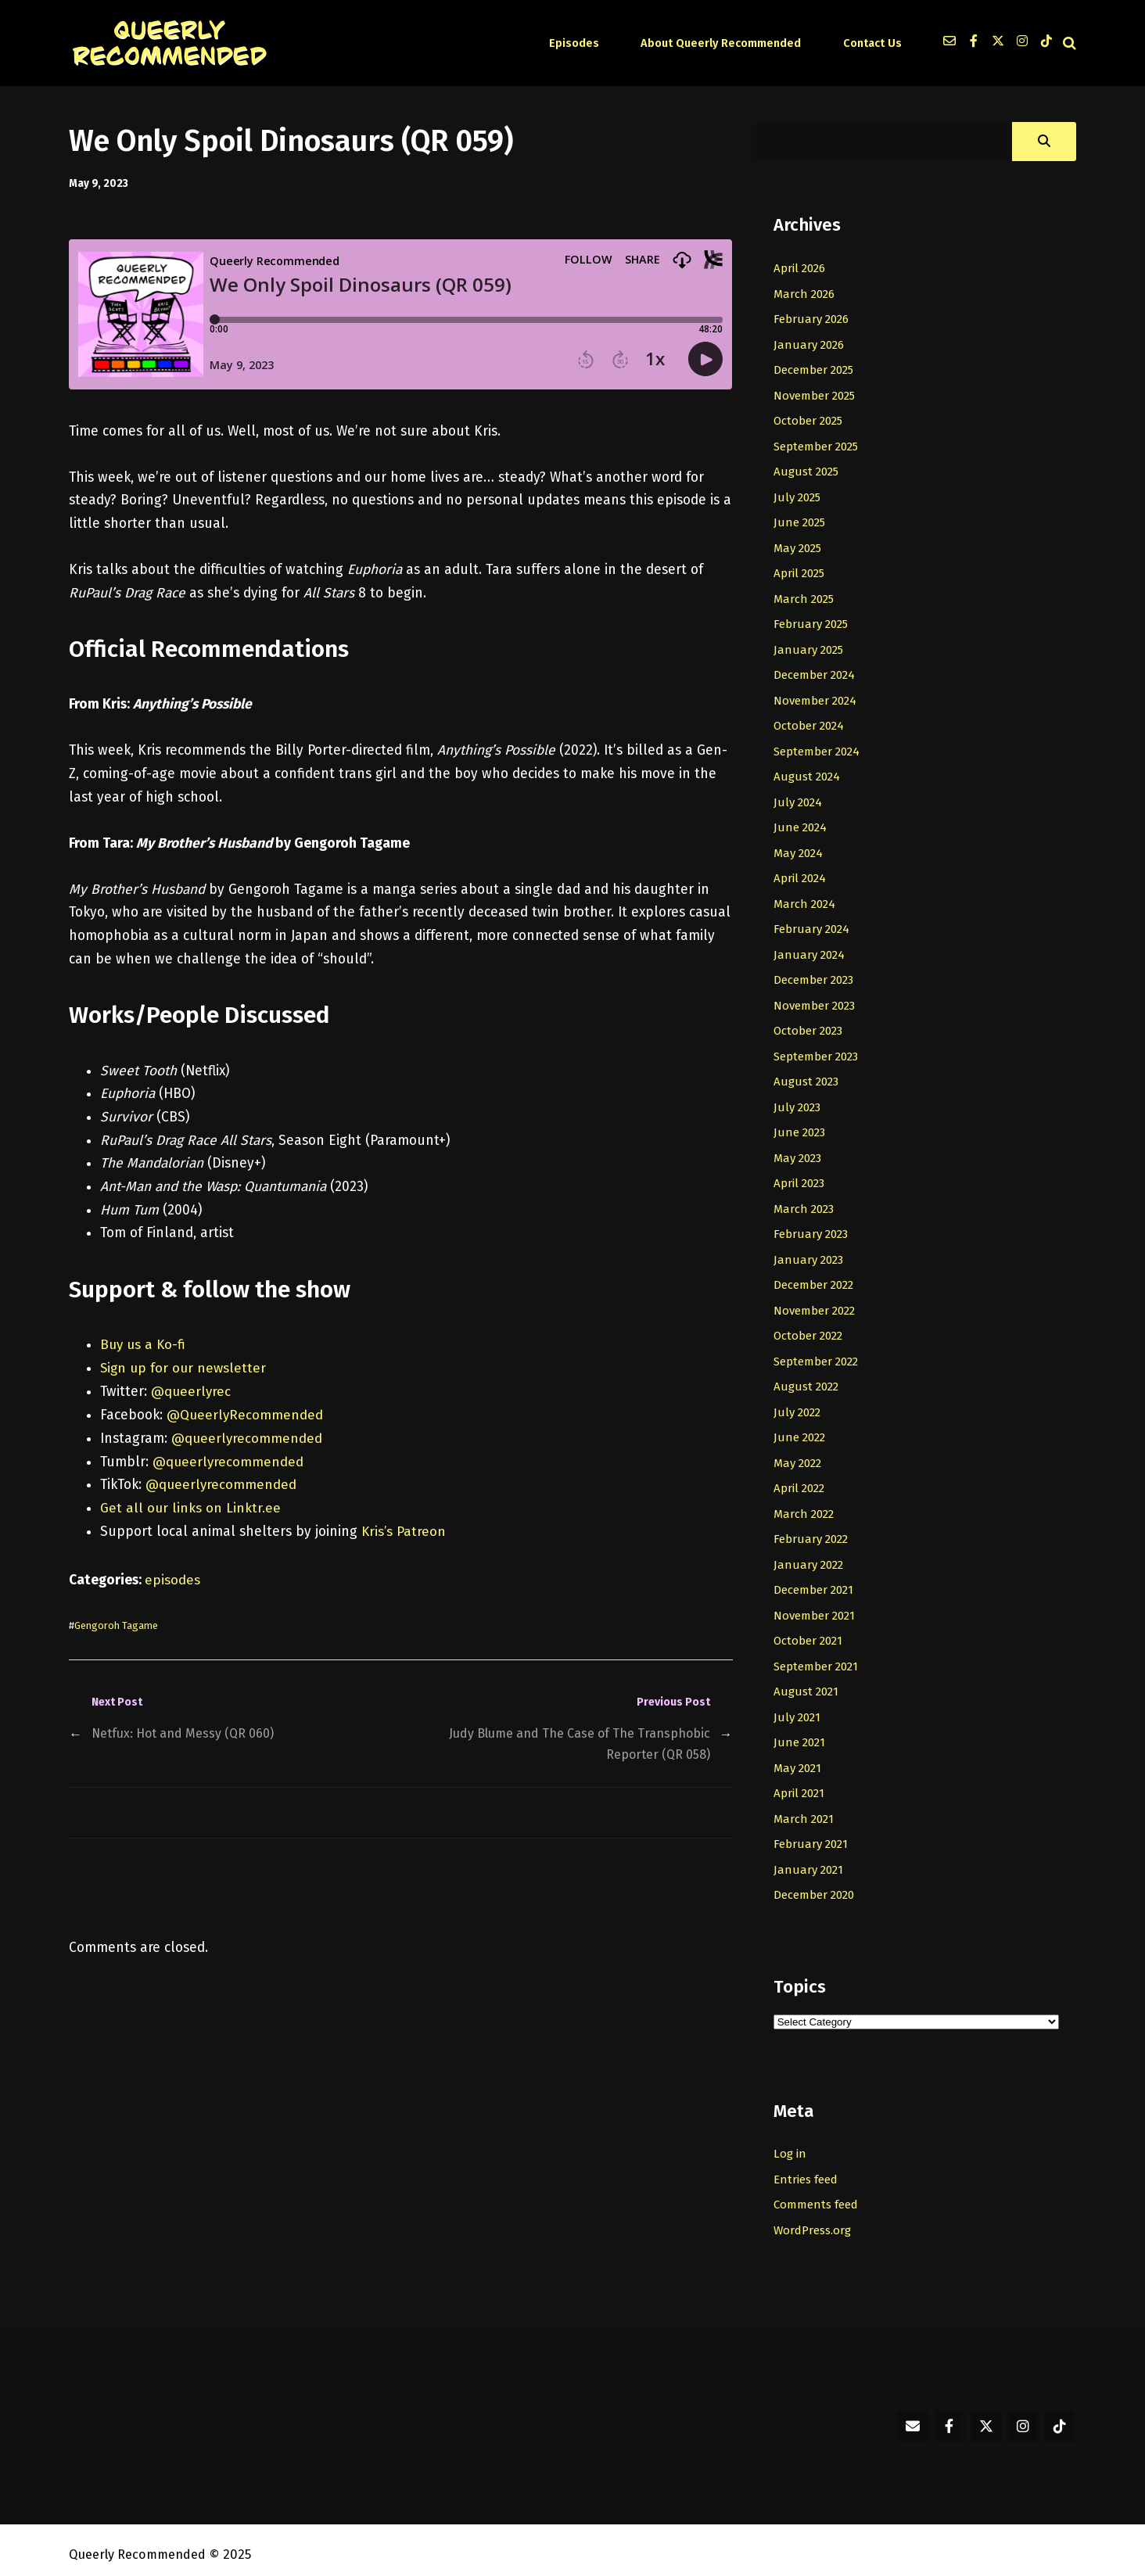 The image size is (1145, 2576). I want to click on May 2025, so click(799, 546).